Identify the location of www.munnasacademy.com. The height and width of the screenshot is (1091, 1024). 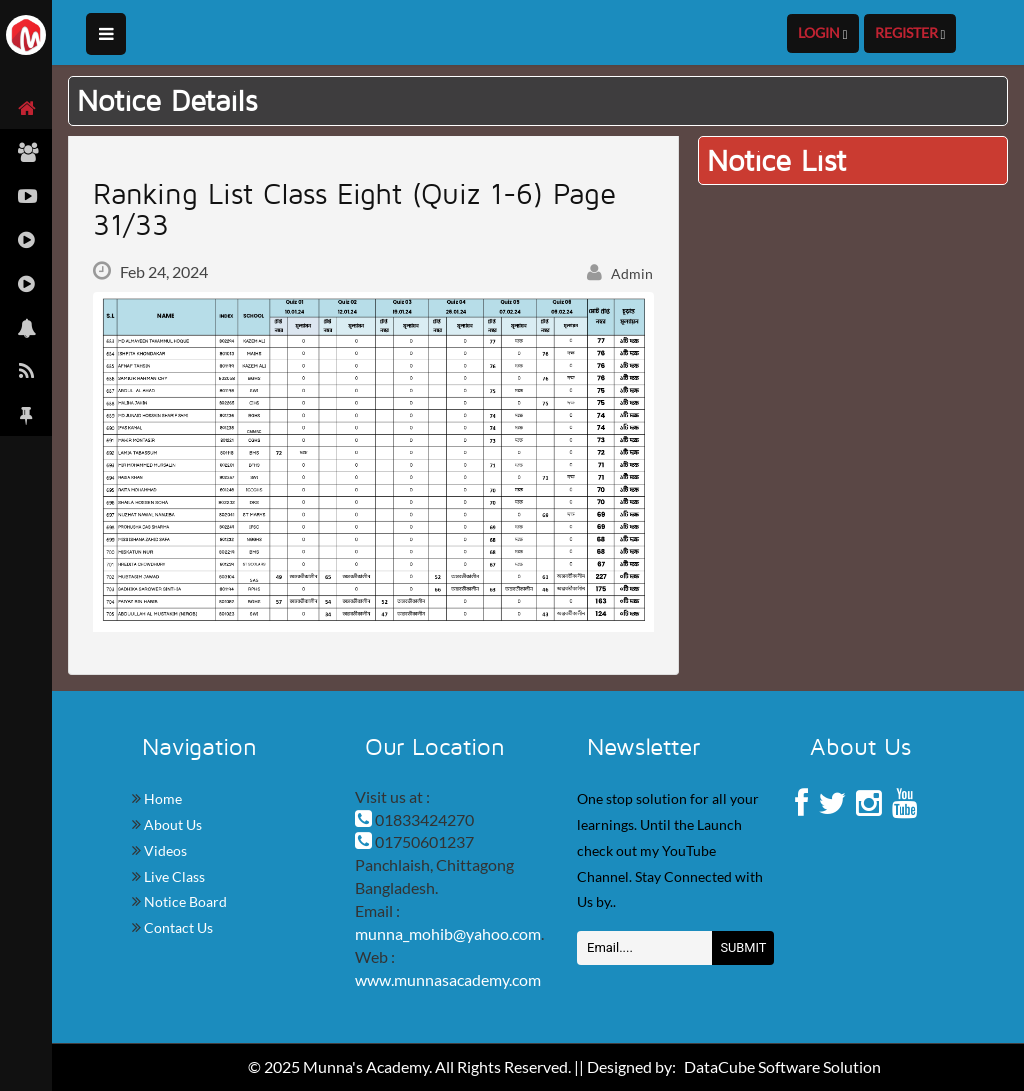
(448, 979).